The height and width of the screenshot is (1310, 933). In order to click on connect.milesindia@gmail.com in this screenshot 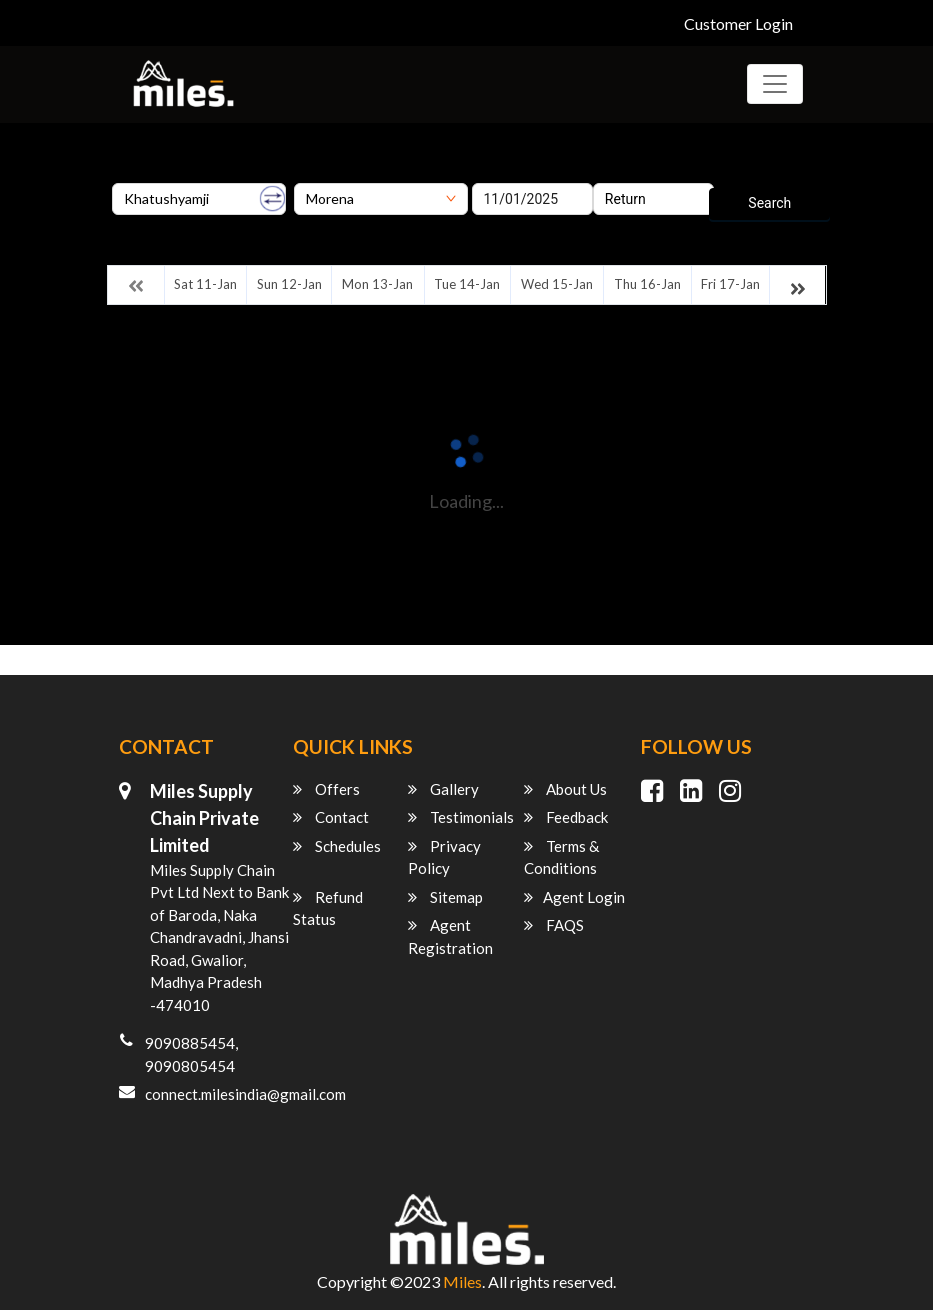, I will do `click(245, 1094)`.